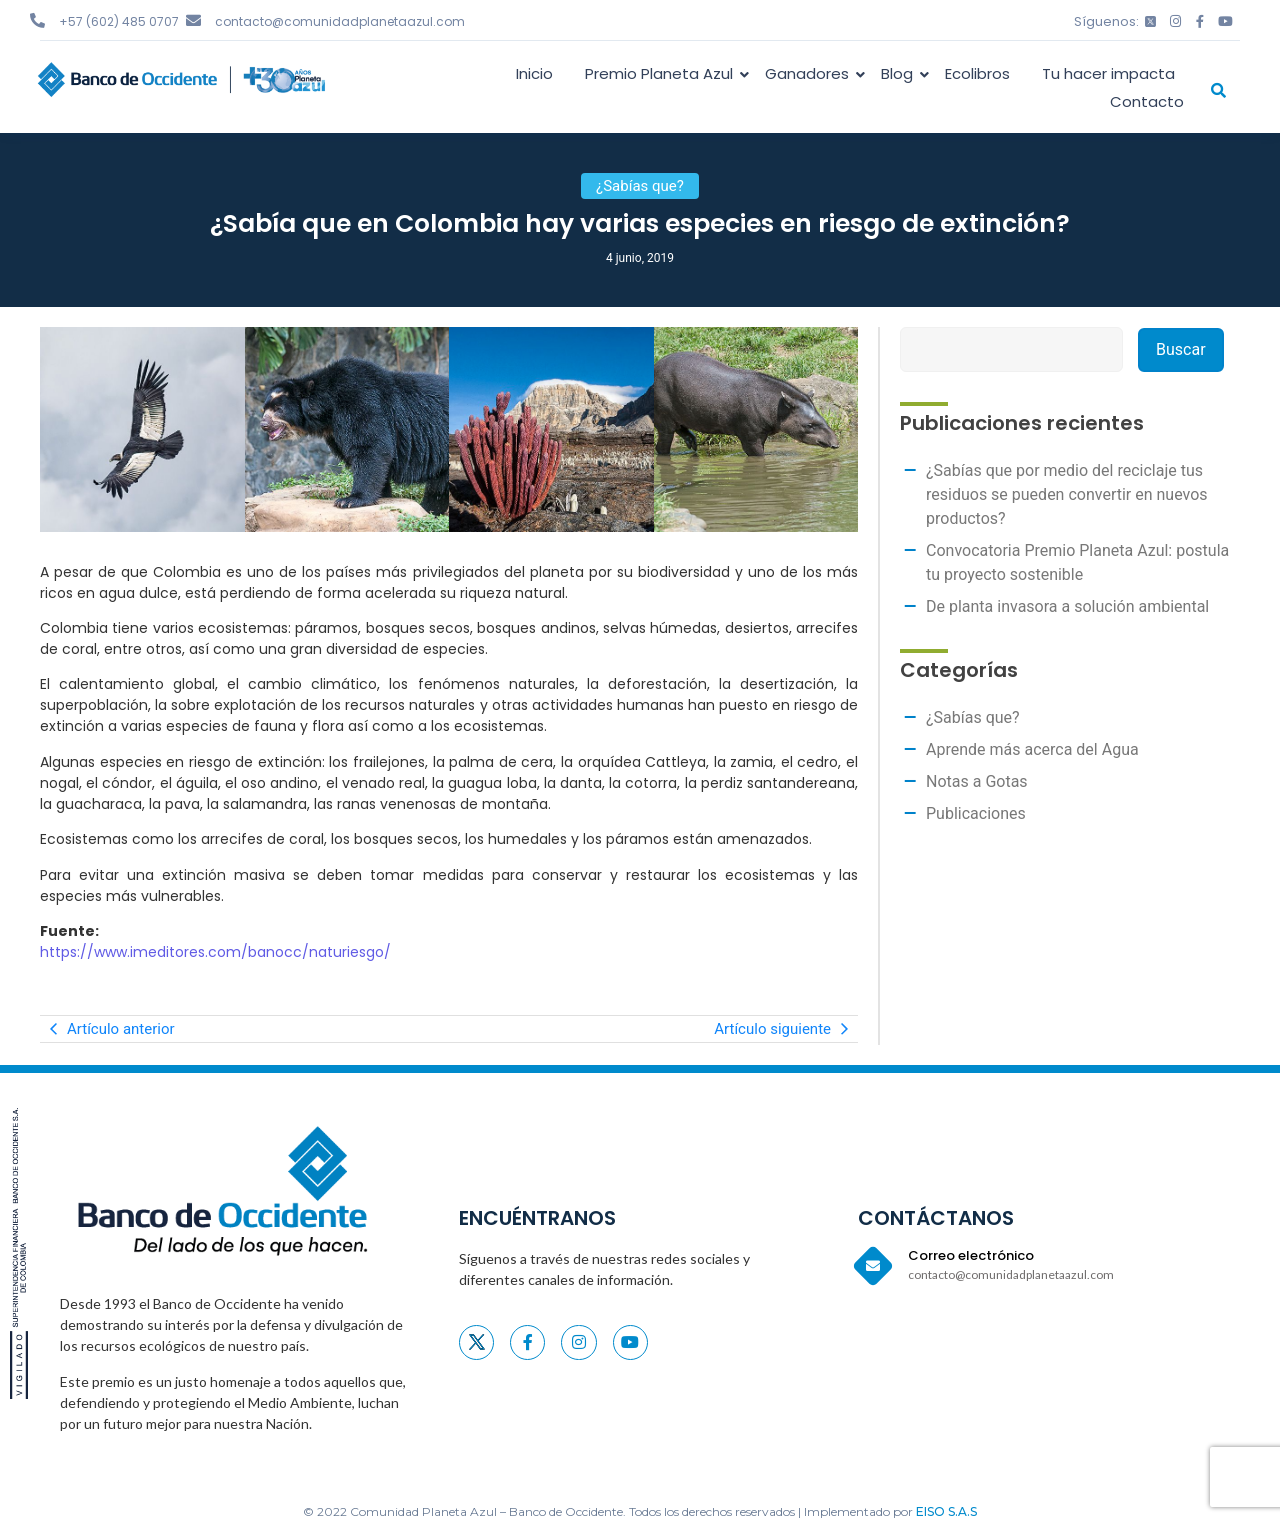  What do you see at coordinates (976, 813) in the screenshot?
I see `Publicaciones` at bounding box center [976, 813].